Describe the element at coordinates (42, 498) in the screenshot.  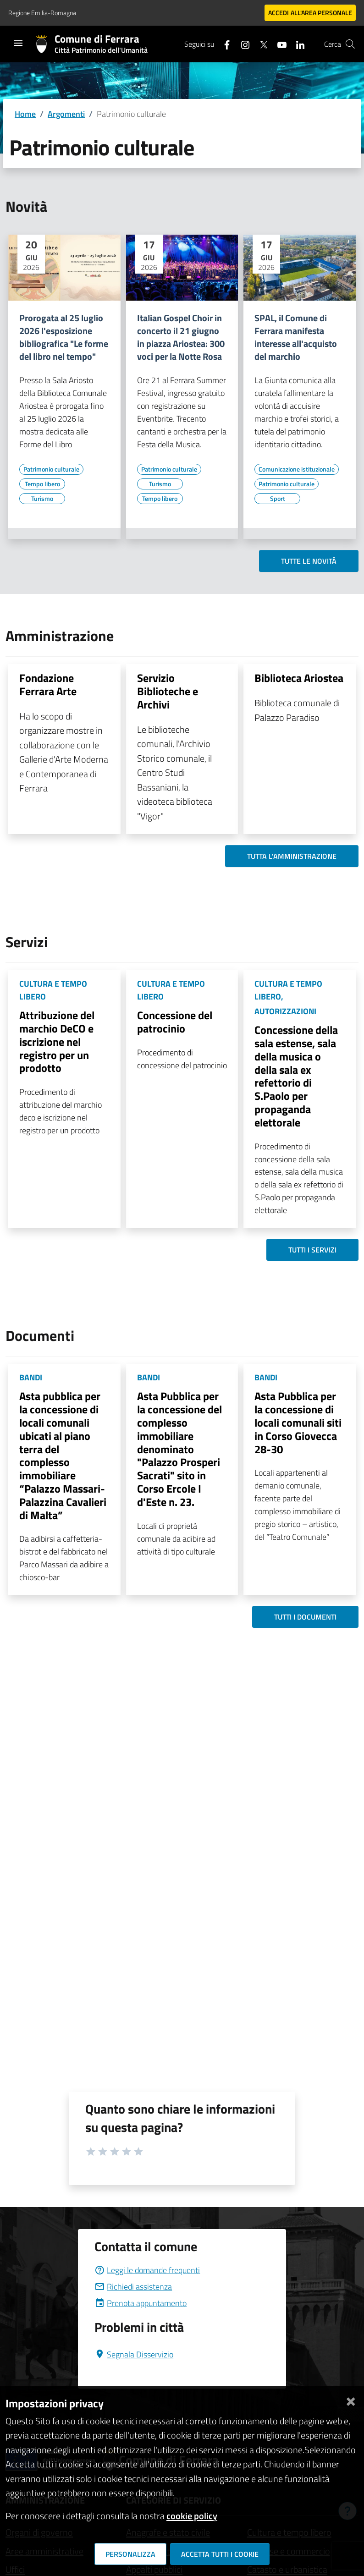
I see `[Vai all'elenco dei contenuti di tipo Turismo]` at that location.